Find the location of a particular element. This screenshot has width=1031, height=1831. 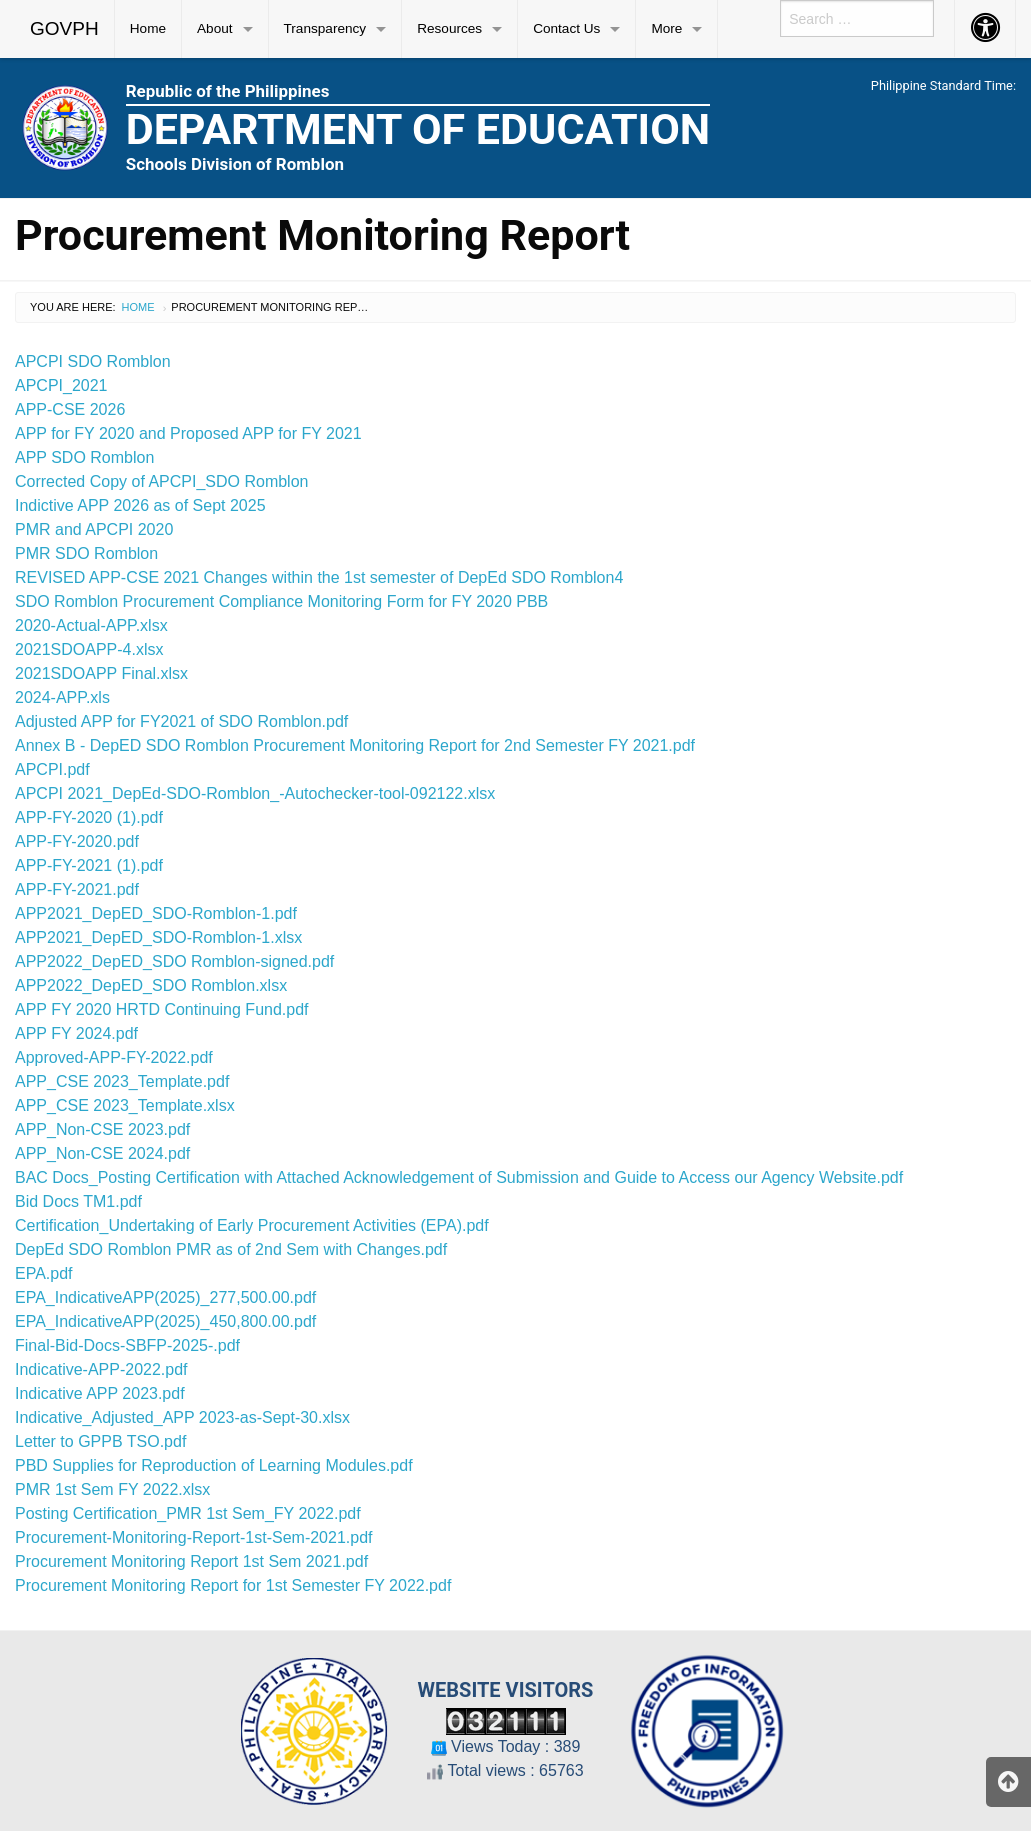

APP-FY-2021 (1).pdf [%S View] is located at coordinates (89, 865).